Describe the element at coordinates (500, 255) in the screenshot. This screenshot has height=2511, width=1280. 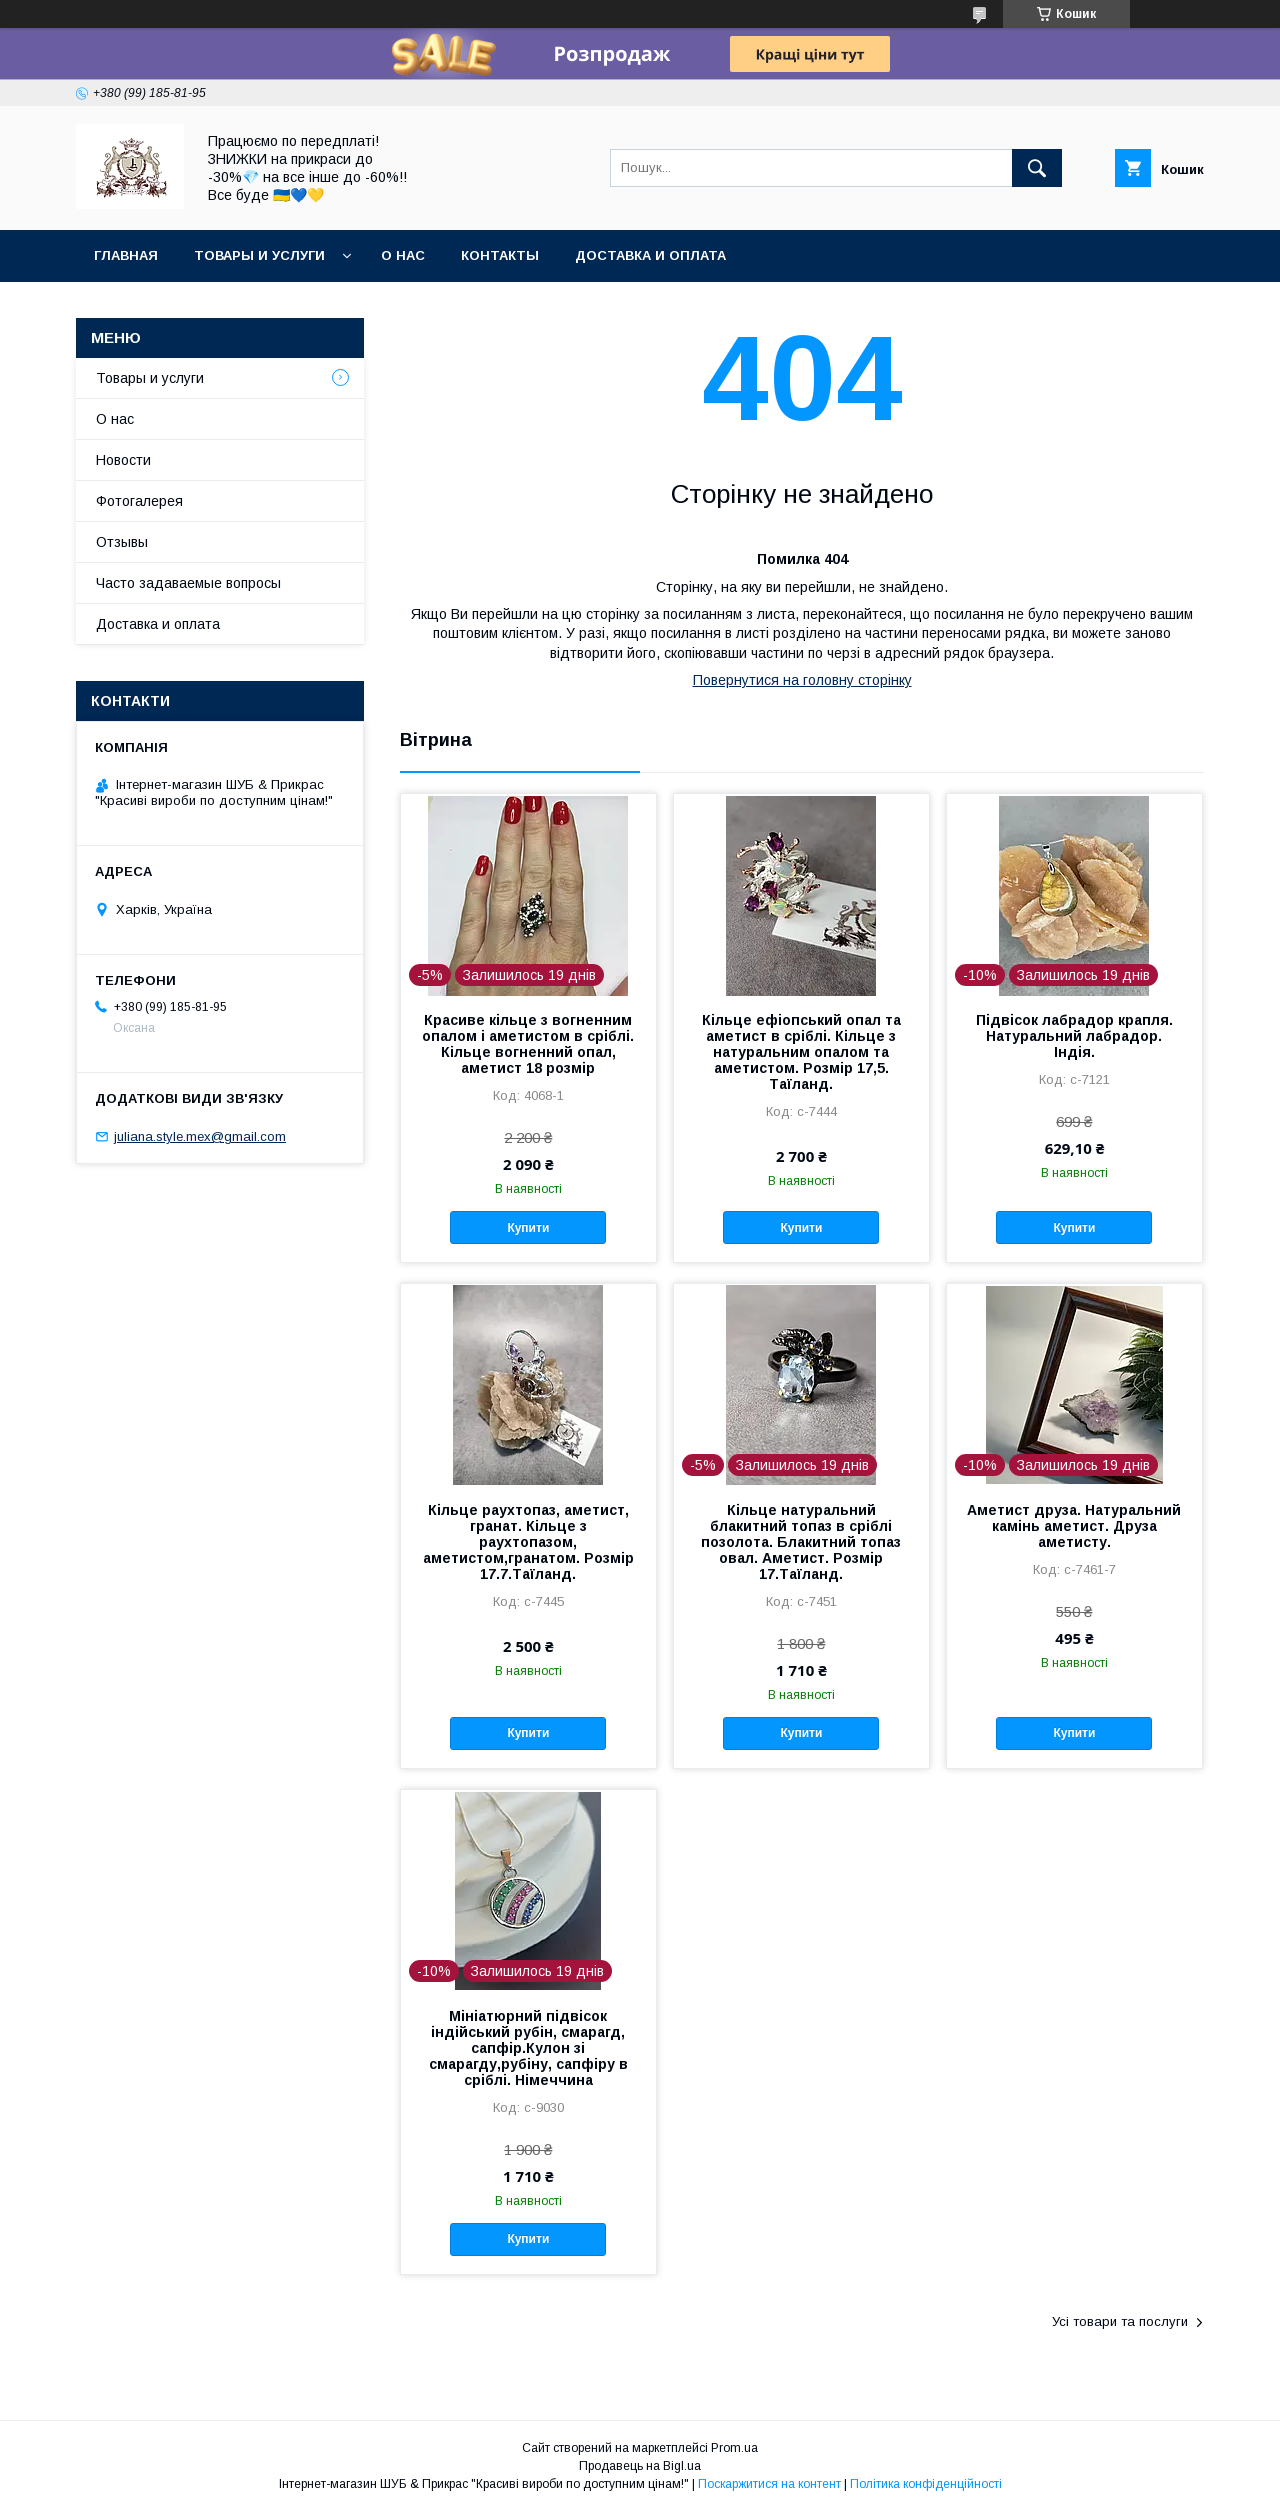
I see `Контакты` at that location.